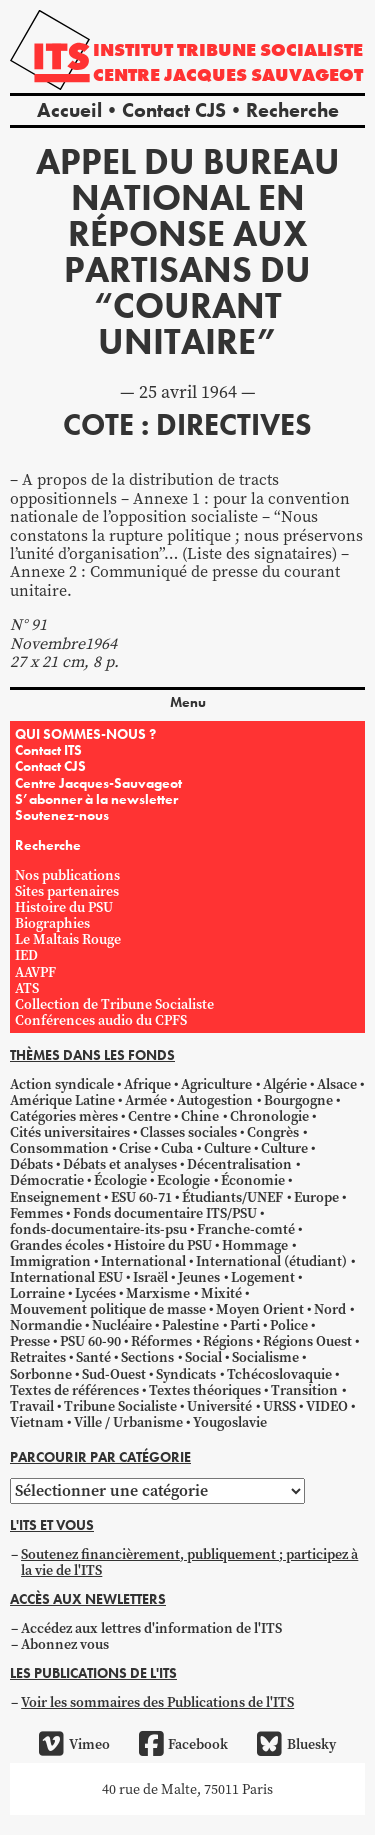  I want to click on Bourgogne, so click(298, 1100).